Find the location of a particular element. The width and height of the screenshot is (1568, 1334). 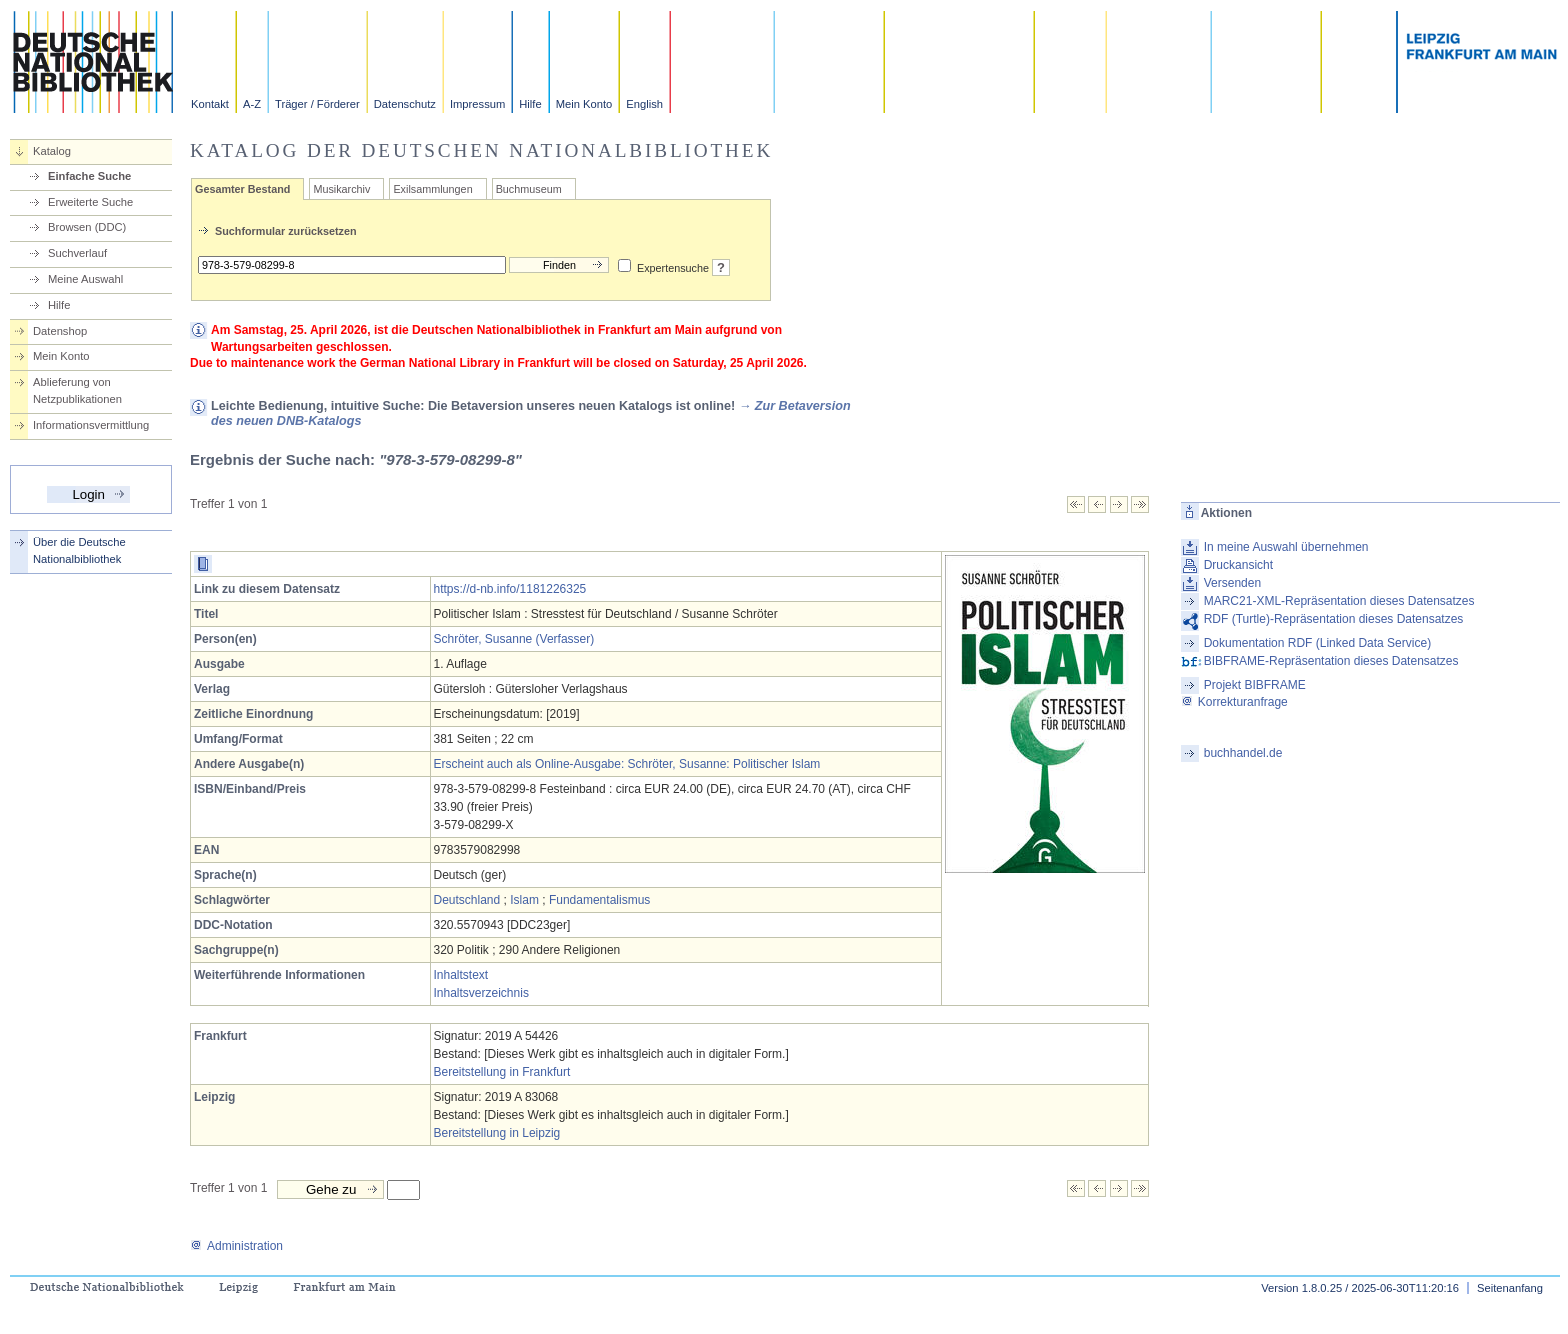

Seitenanfang is located at coordinates (1510, 1288).